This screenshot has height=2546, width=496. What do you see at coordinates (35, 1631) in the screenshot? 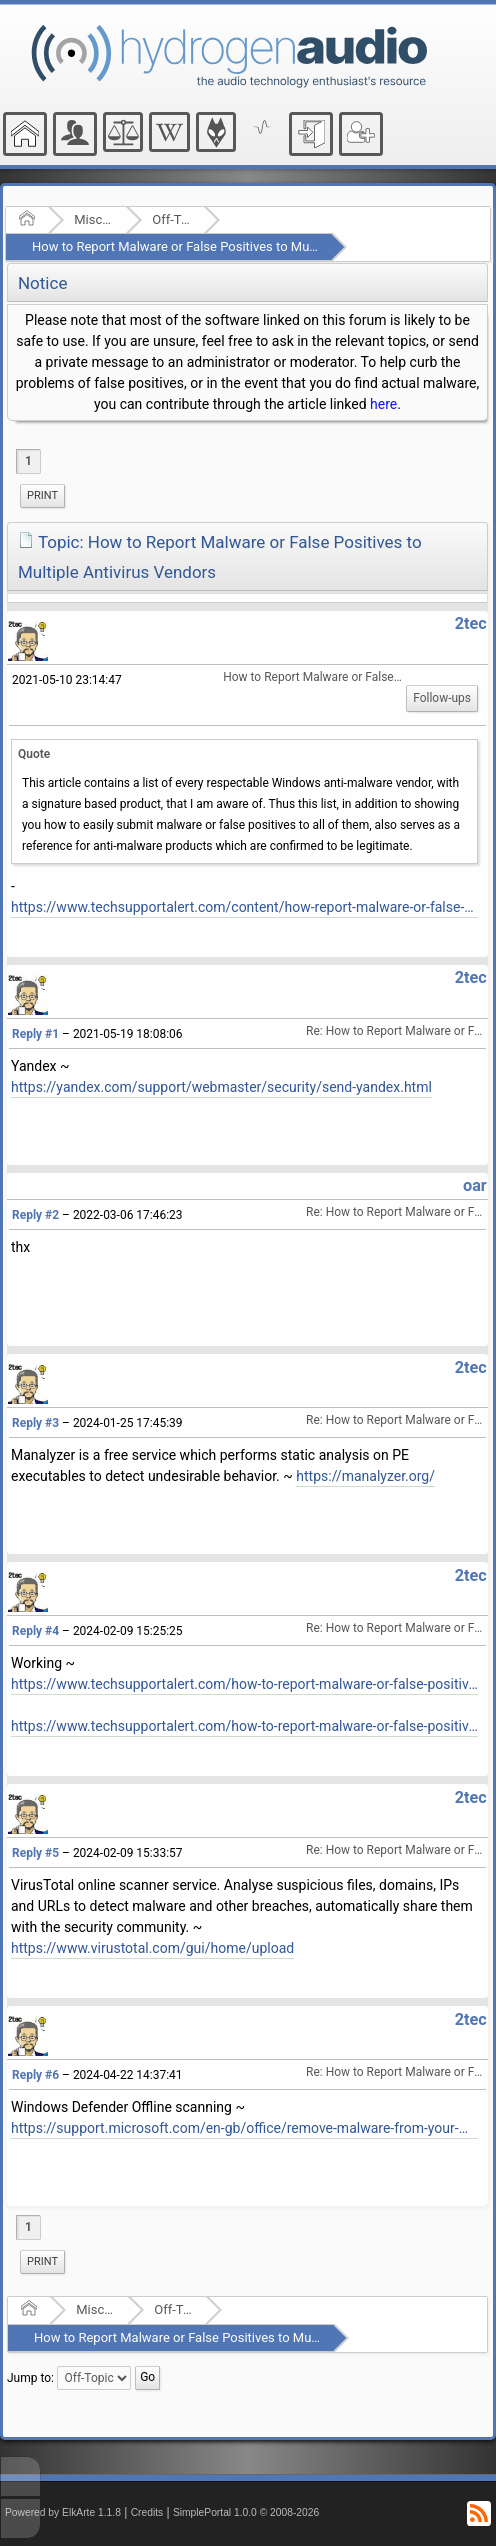
I see `Reply #4` at bounding box center [35, 1631].